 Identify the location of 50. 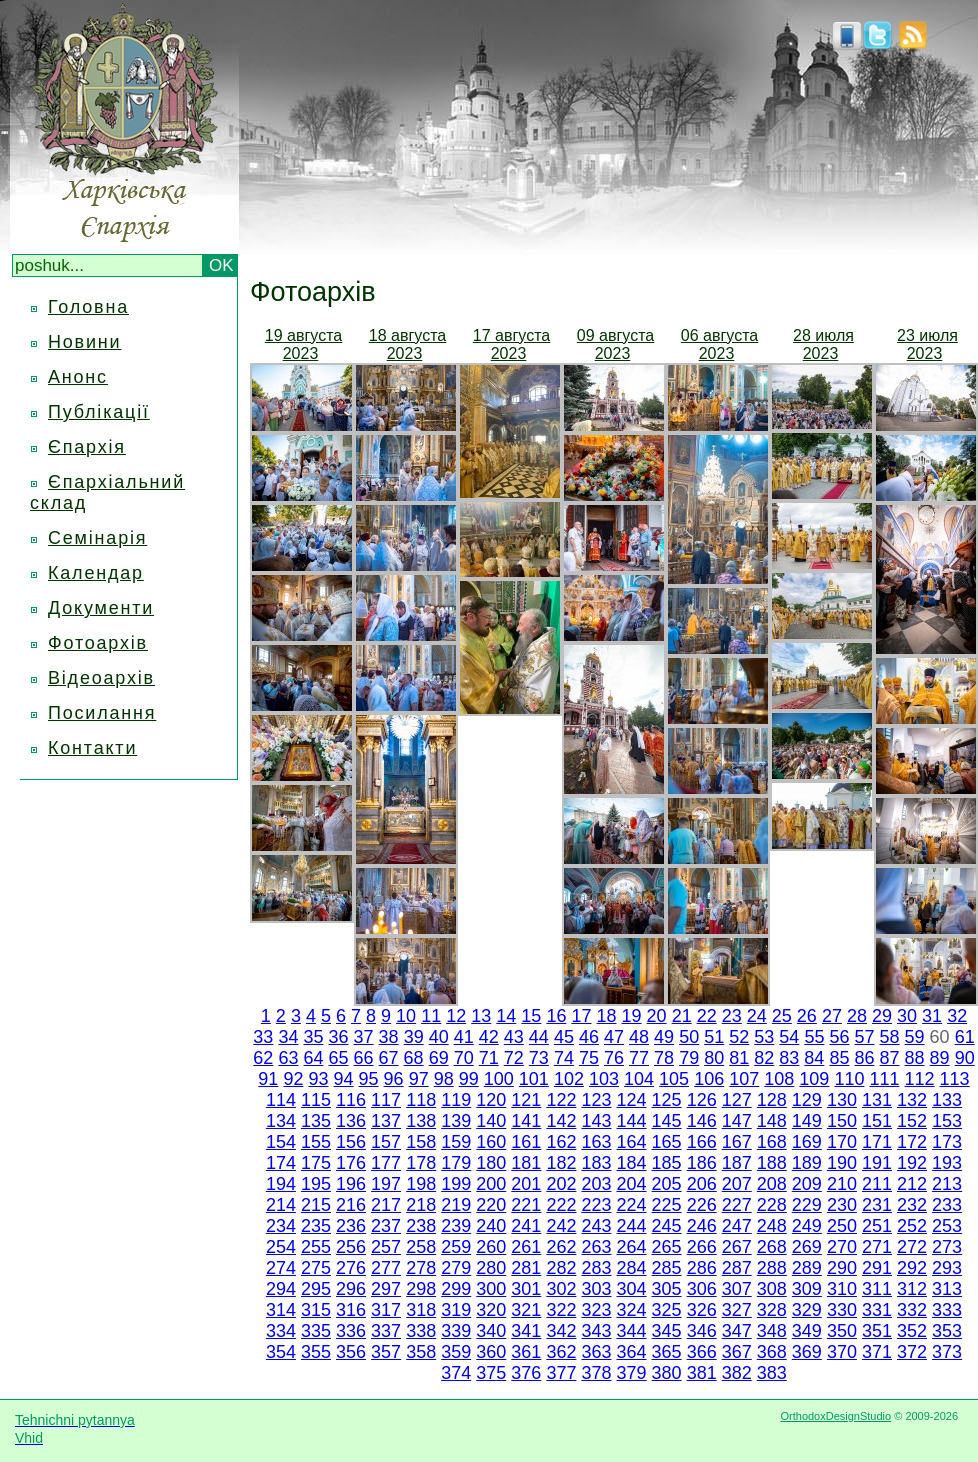
(689, 1037).